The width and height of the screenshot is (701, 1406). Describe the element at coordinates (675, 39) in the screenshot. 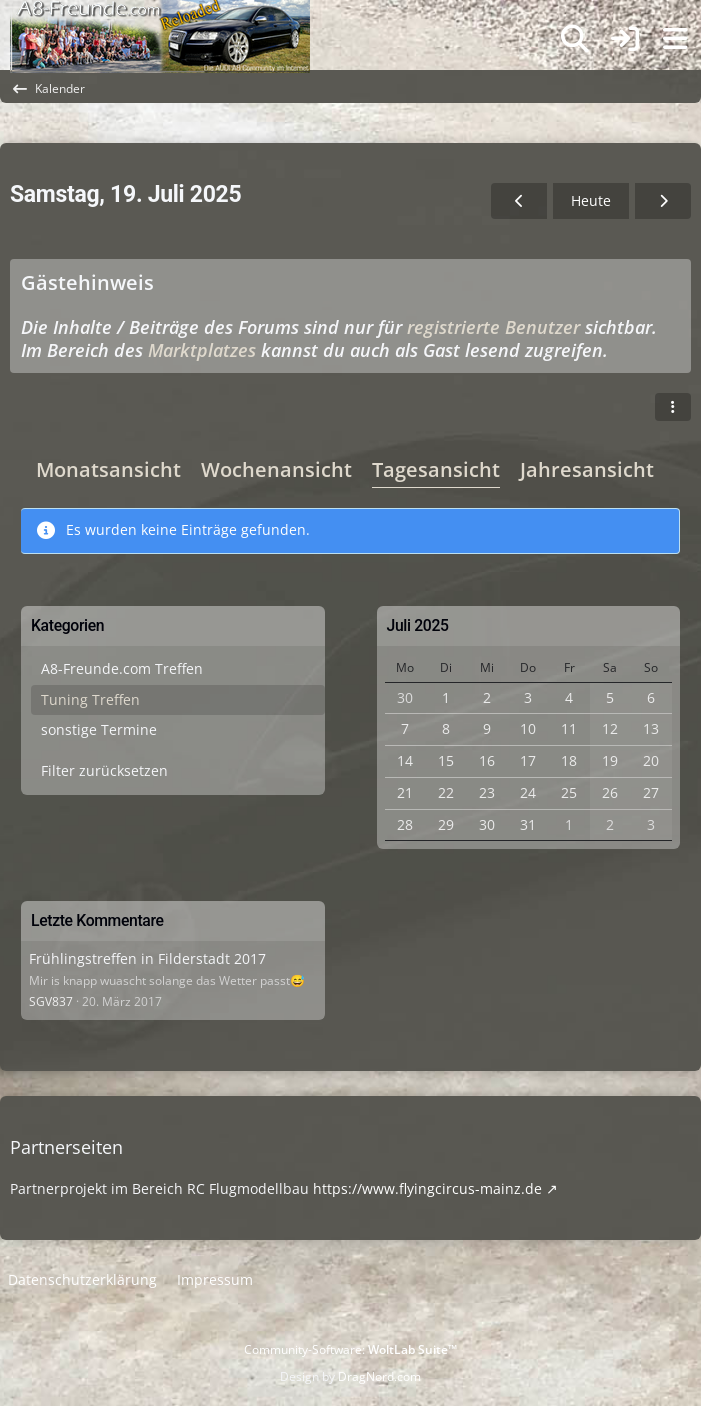

I see `[Menü]` at that location.